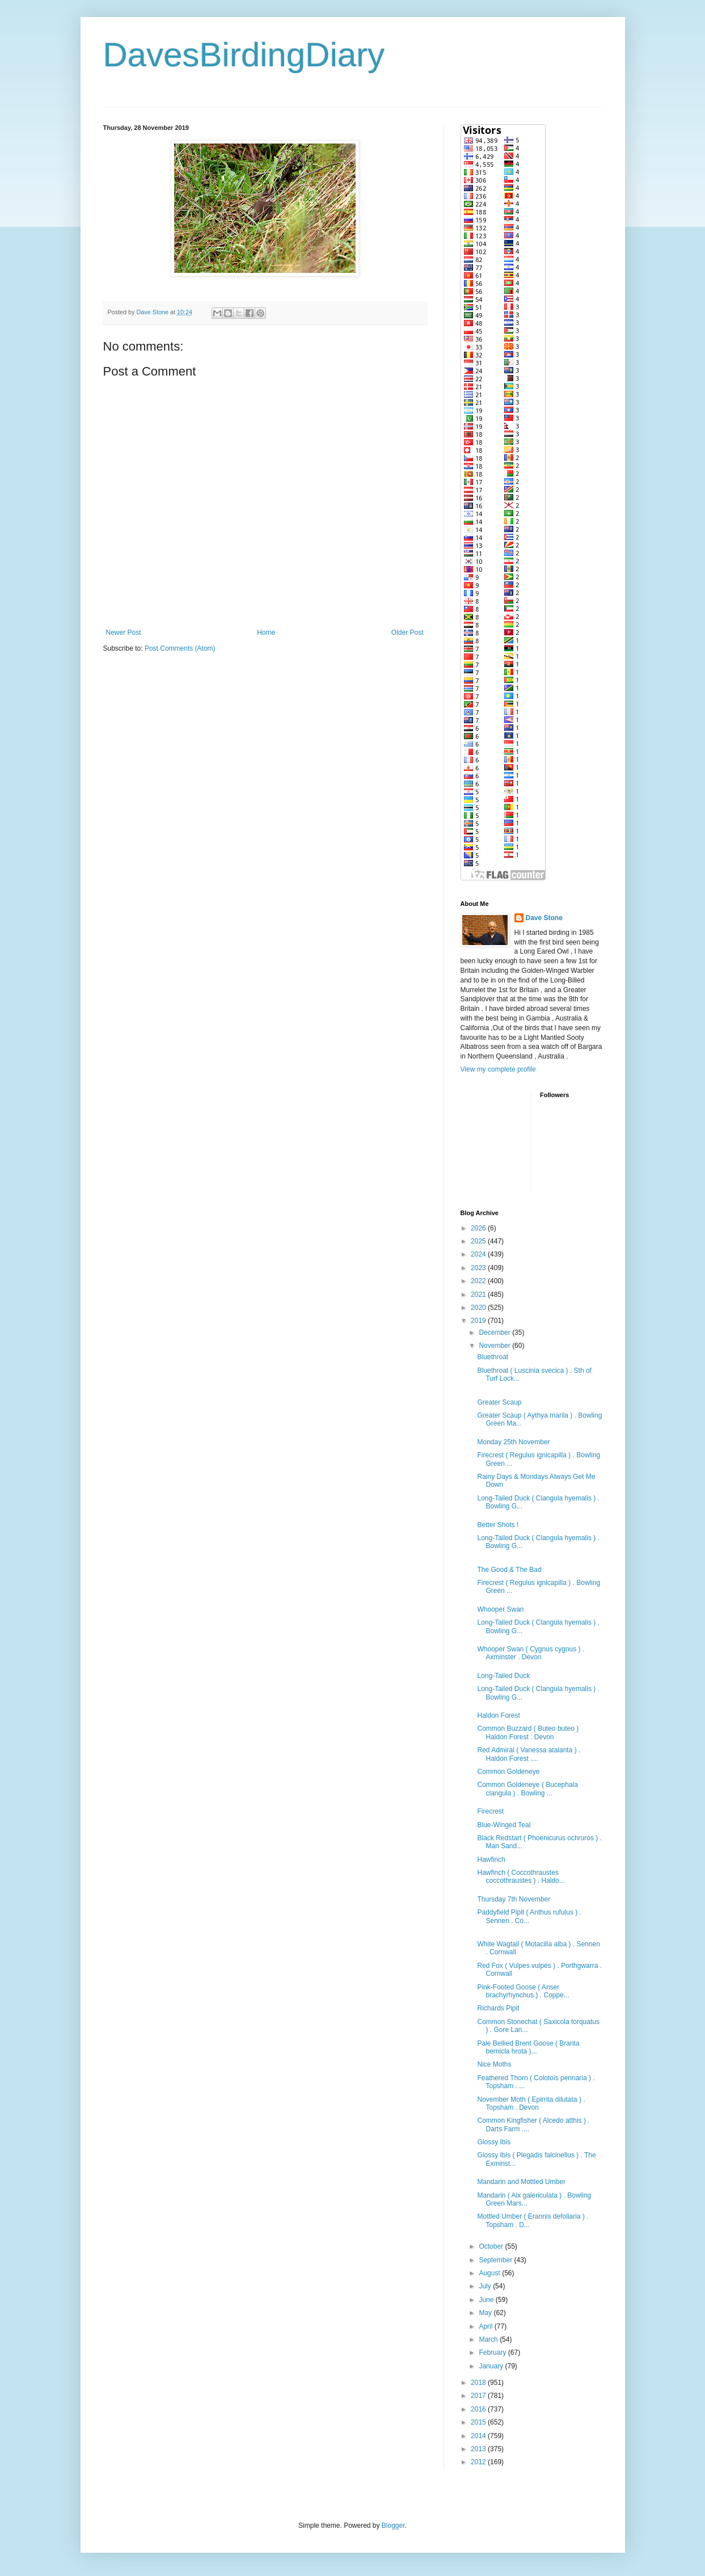  What do you see at coordinates (479, 1321) in the screenshot?
I see `2019` at bounding box center [479, 1321].